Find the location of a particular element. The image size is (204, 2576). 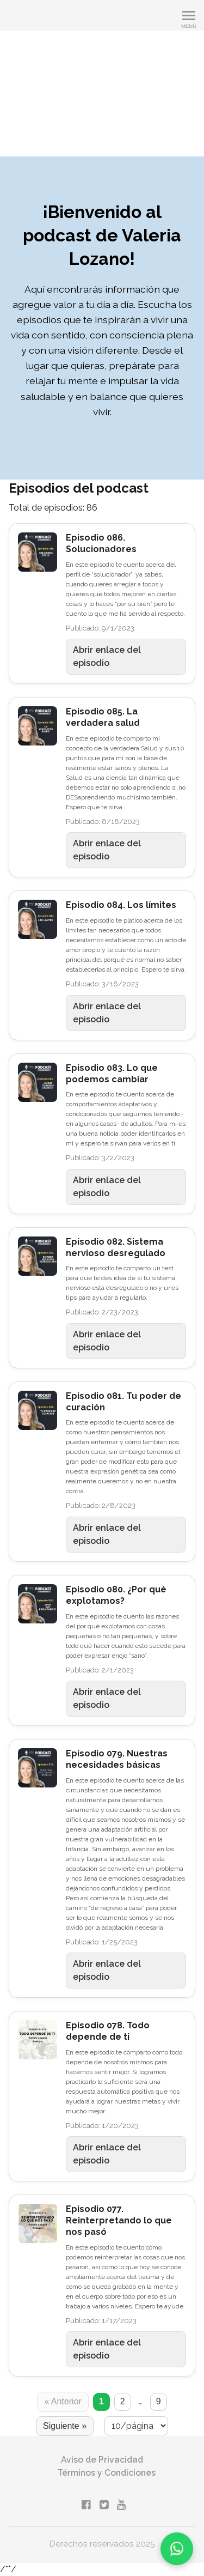

Abrir enlace del episodio is located at coordinates (107, 656).